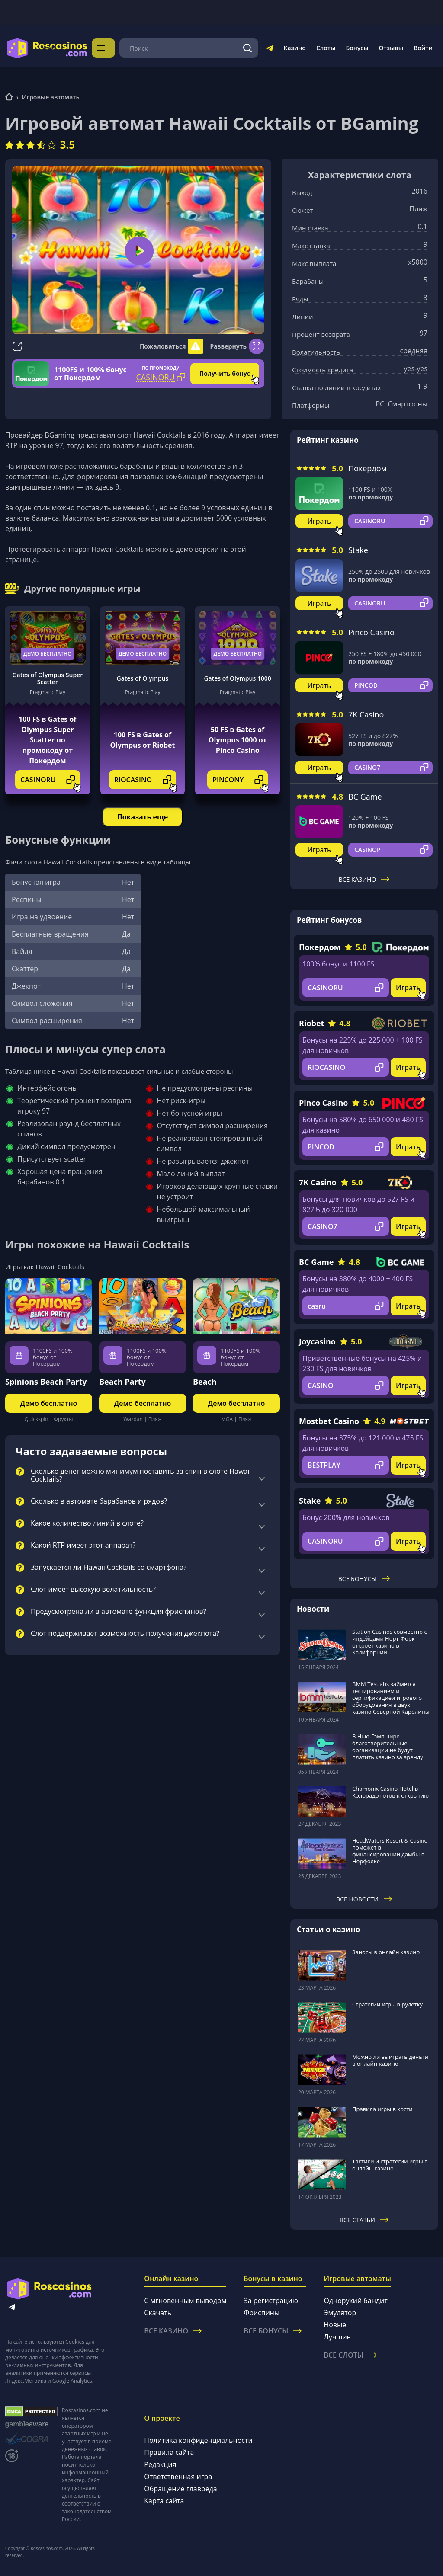  What do you see at coordinates (423, 48) in the screenshot?
I see `Войти` at bounding box center [423, 48].